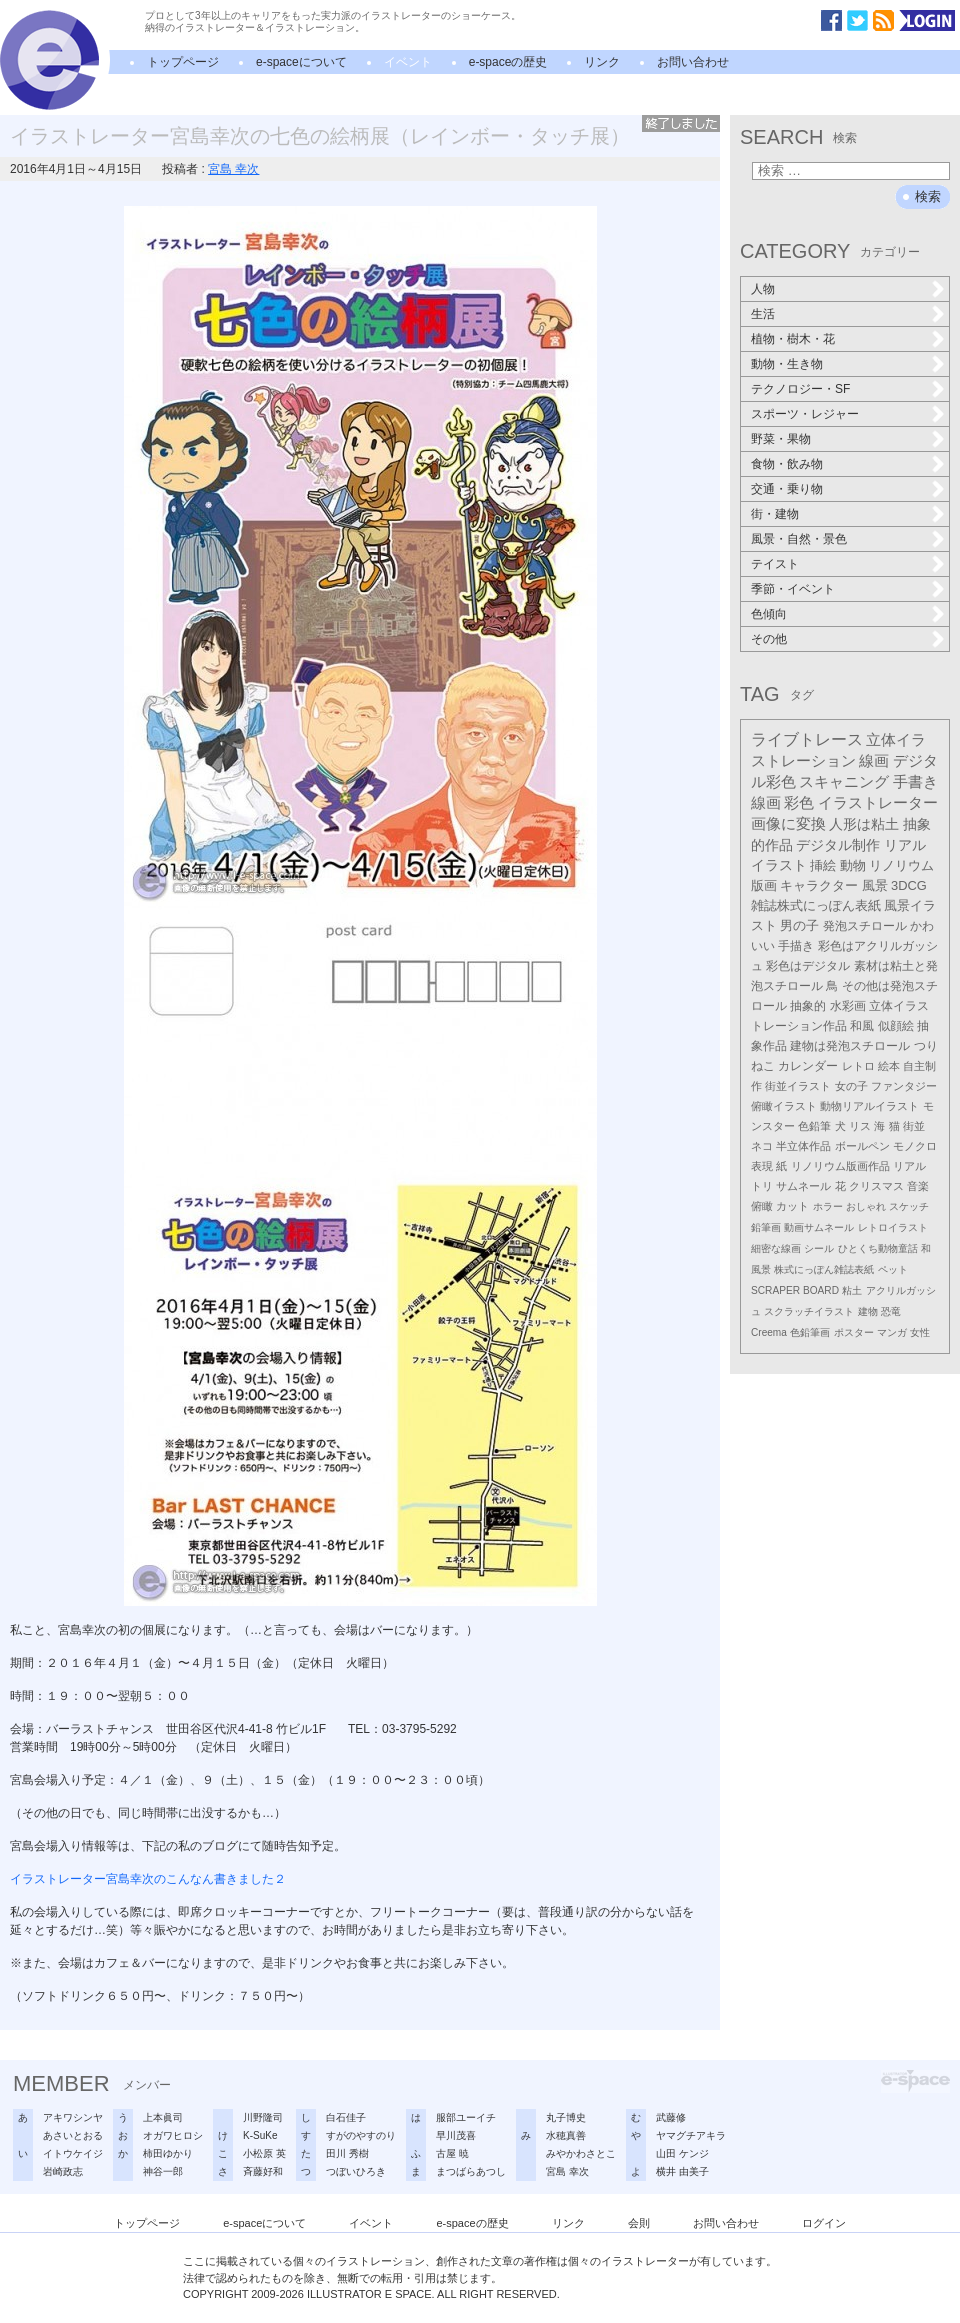 This screenshot has height=2323, width=960. I want to click on 動物・生き物, so click(787, 364).